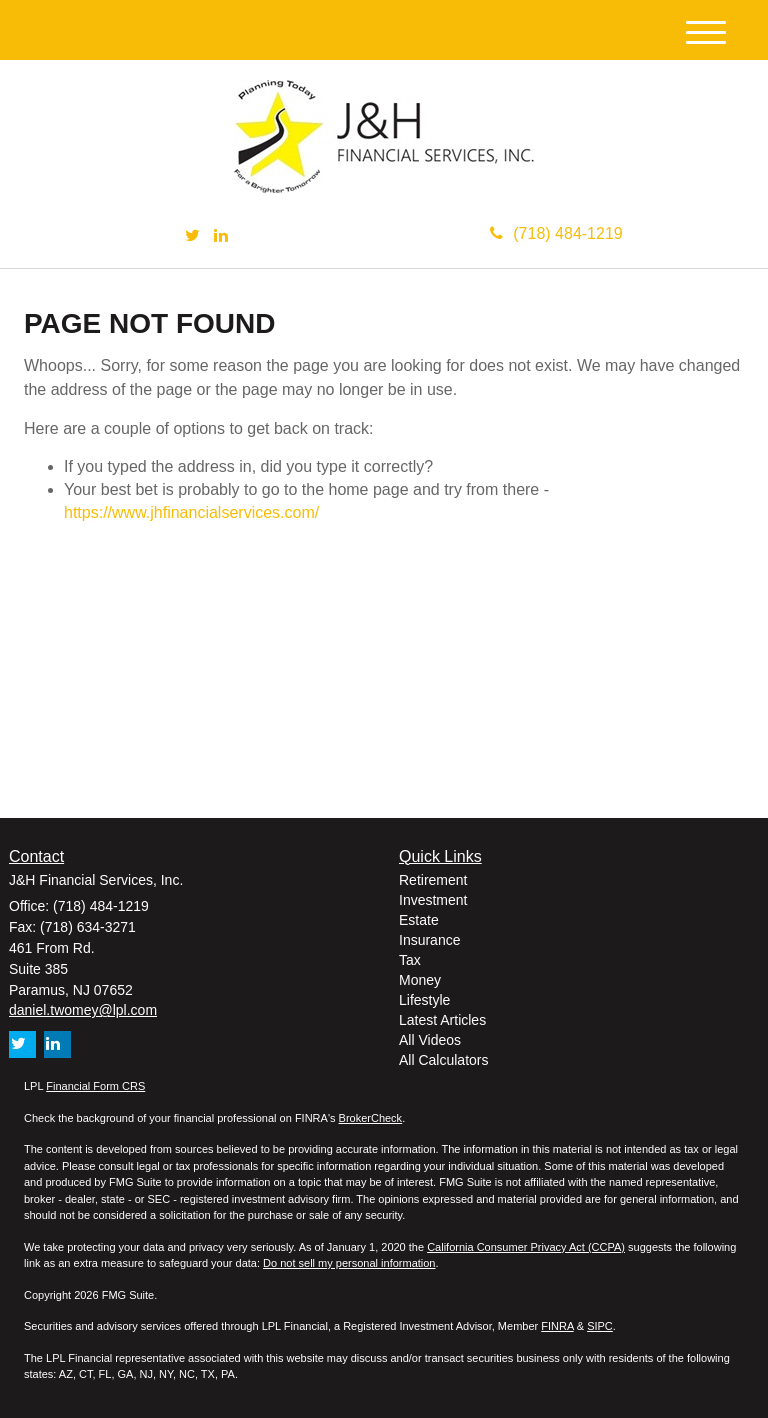 This screenshot has height=1418, width=768. What do you see at coordinates (221, 236) in the screenshot?
I see `[LinkedIn]` at bounding box center [221, 236].